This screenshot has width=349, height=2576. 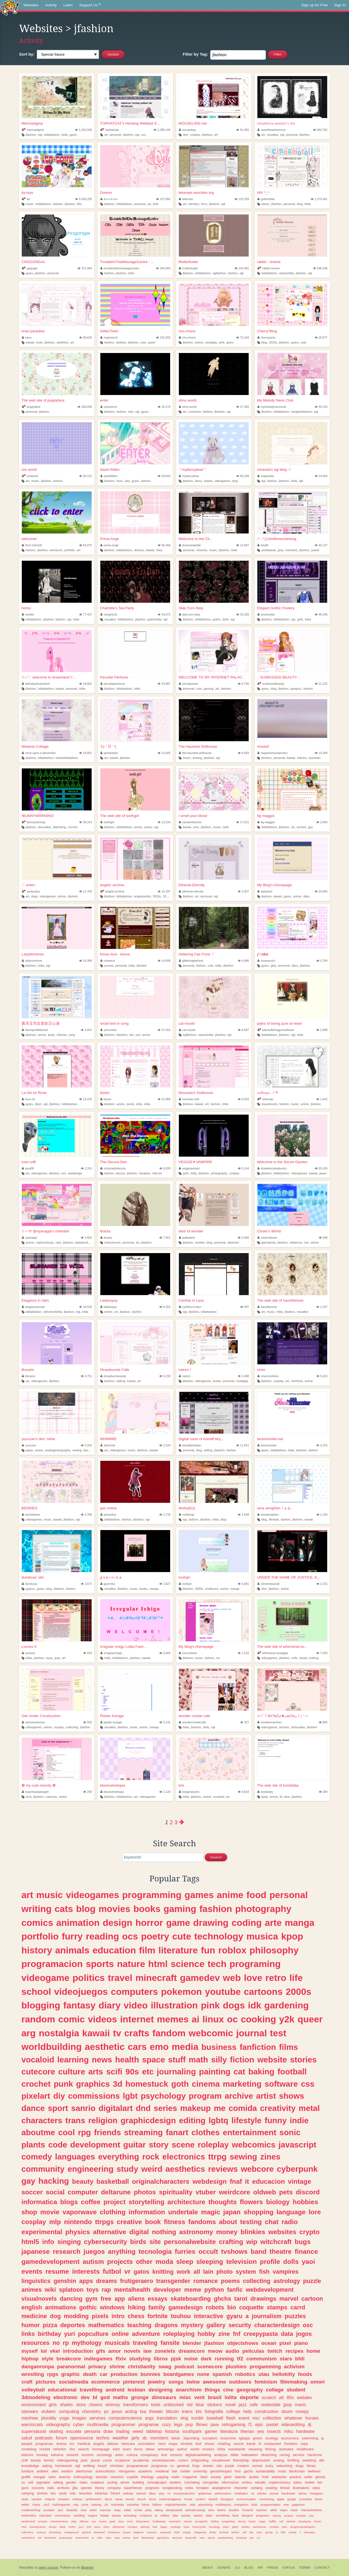 I want to click on disability, so click(x=71, y=2510).